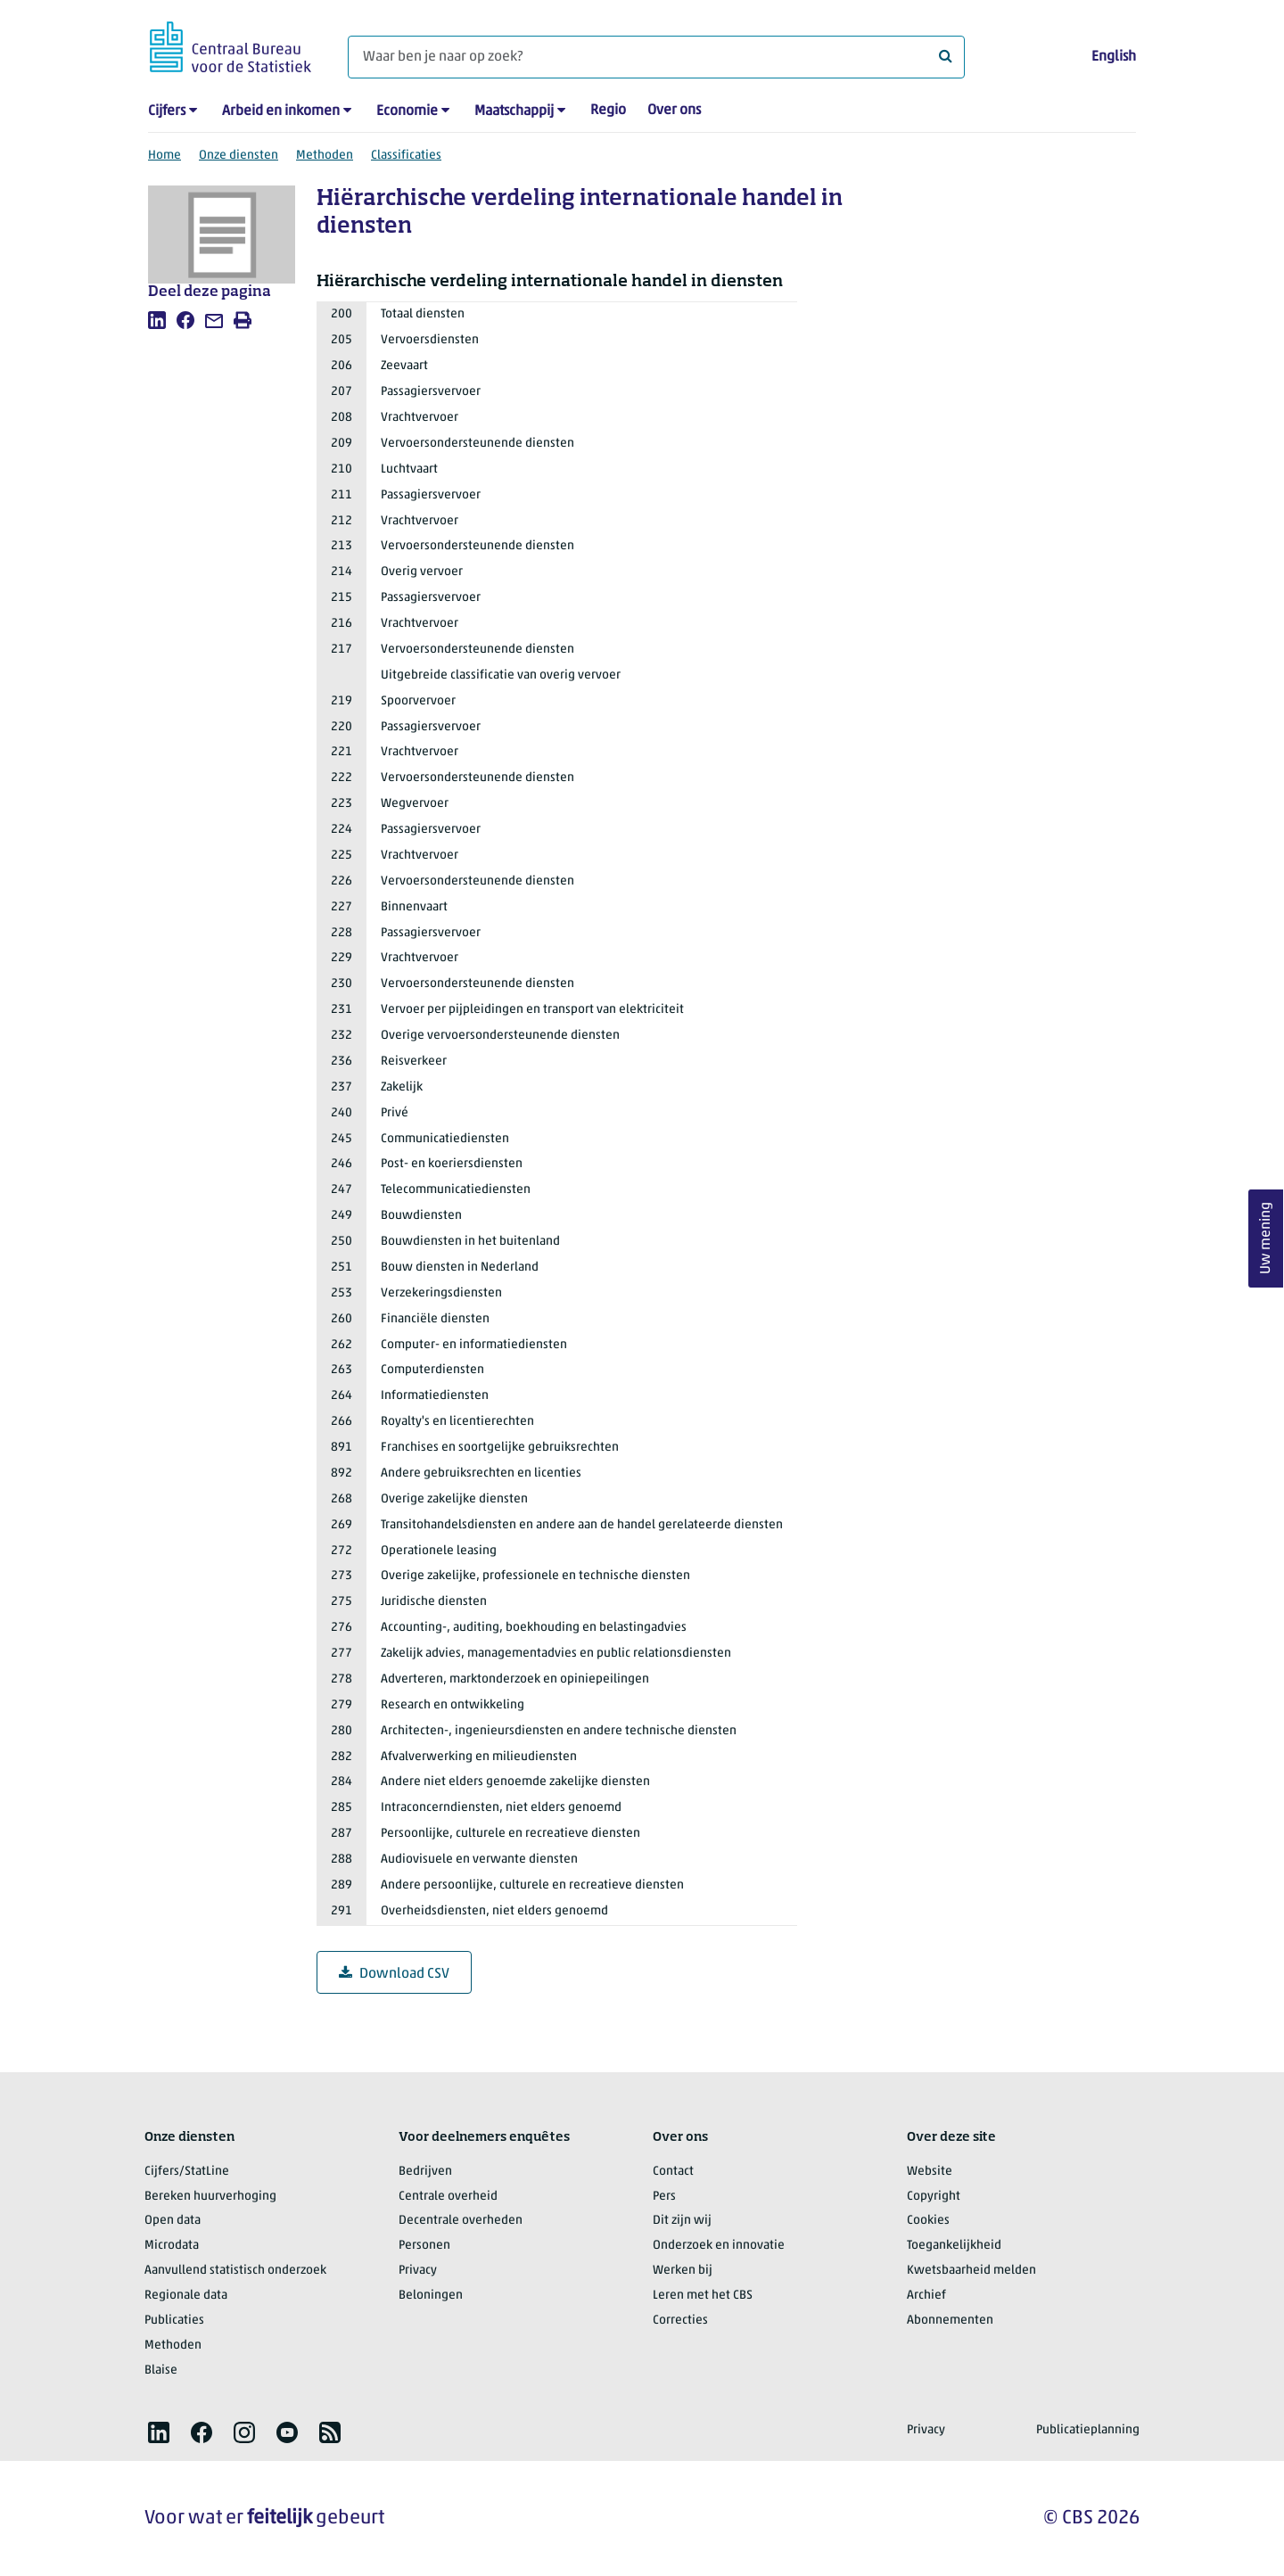 This screenshot has width=1284, height=2576. What do you see at coordinates (673, 2171) in the screenshot?
I see `Contact` at bounding box center [673, 2171].